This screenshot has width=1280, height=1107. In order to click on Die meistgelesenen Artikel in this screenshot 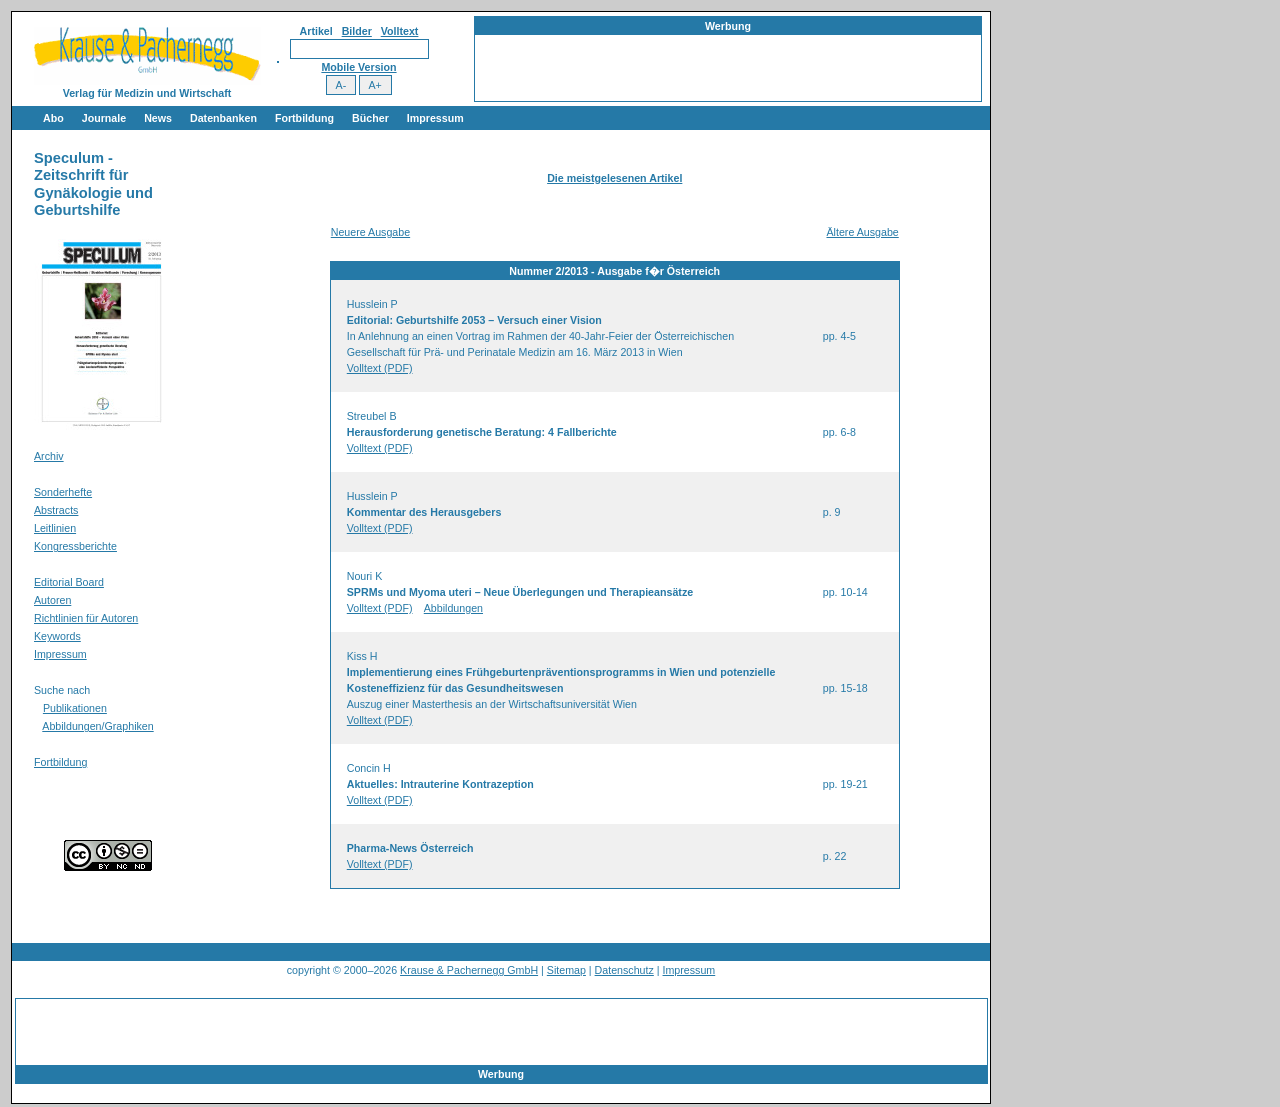, I will do `click(614, 178)`.